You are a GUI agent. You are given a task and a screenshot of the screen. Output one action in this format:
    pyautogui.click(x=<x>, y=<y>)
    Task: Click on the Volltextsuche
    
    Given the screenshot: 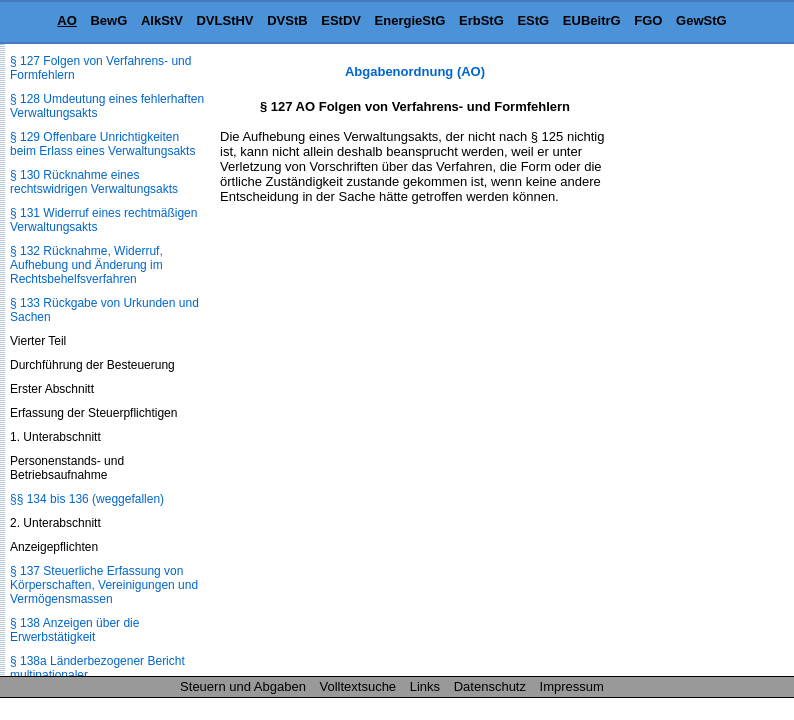 What is the action you would take?
    pyautogui.click(x=358, y=686)
    